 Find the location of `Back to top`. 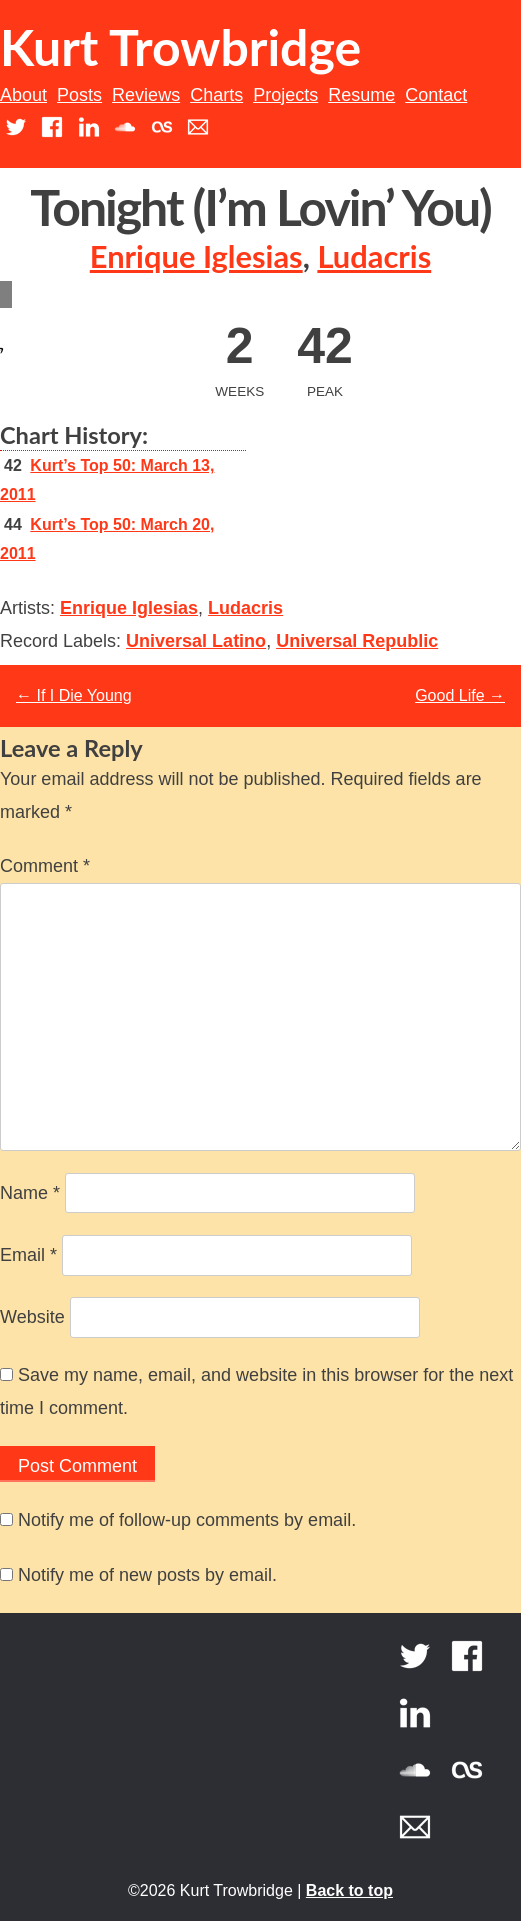

Back to top is located at coordinates (349, 1890).